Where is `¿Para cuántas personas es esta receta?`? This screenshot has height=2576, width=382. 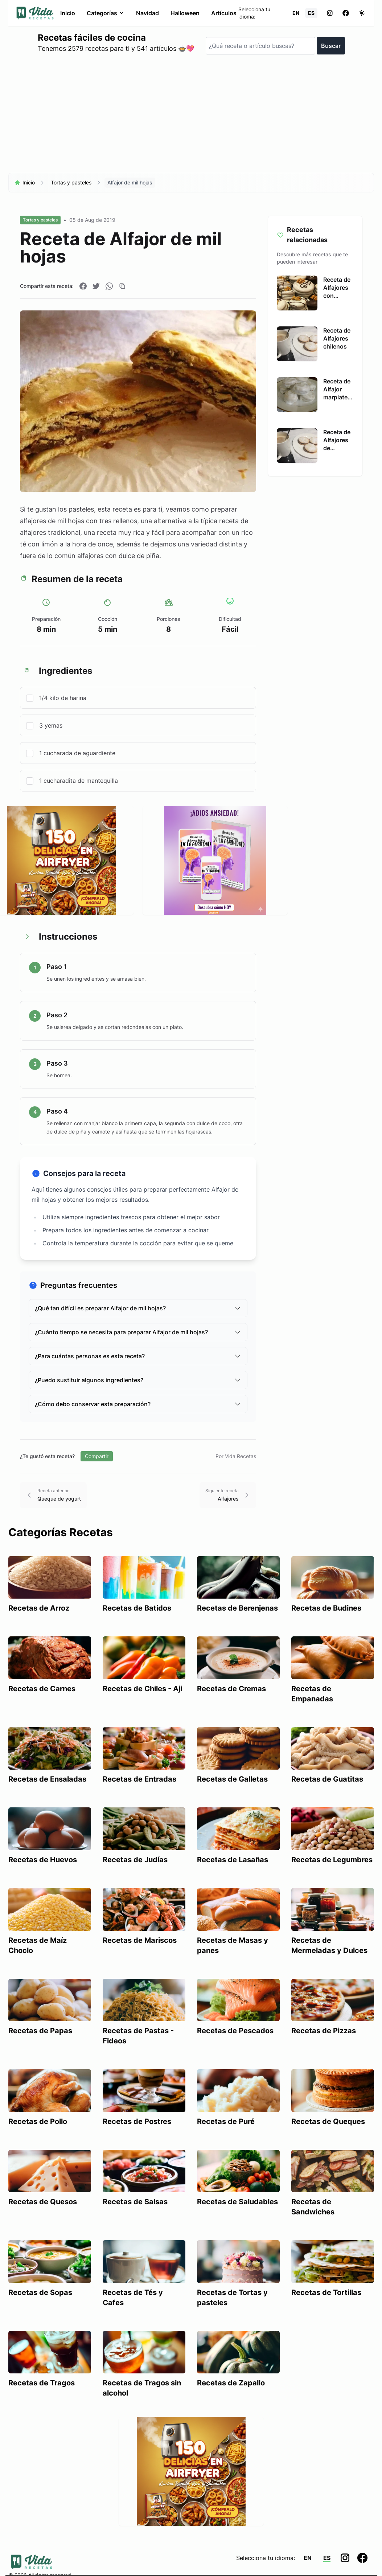 ¿Para cuántas personas es esta receta? is located at coordinates (138, 1356).